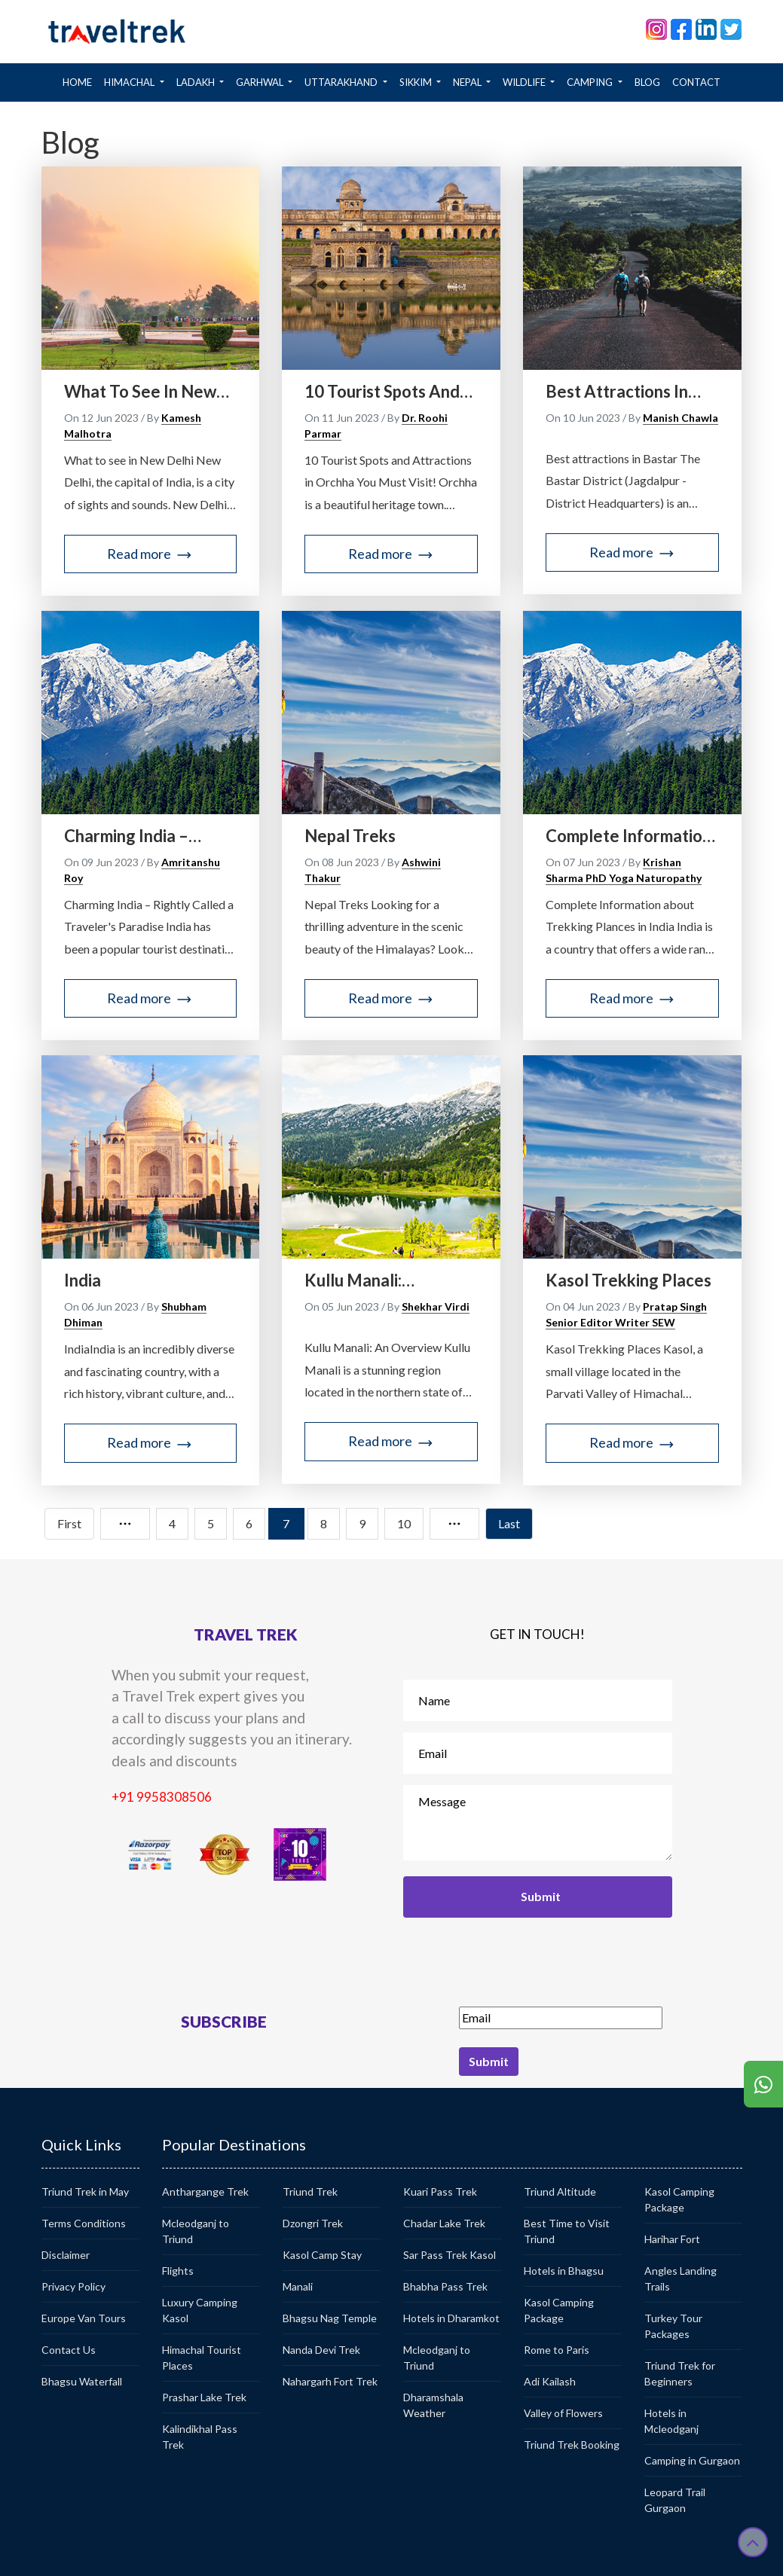  Describe the element at coordinates (679, 2373) in the screenshot. I see `Triund Trek for Beginners` at that location.